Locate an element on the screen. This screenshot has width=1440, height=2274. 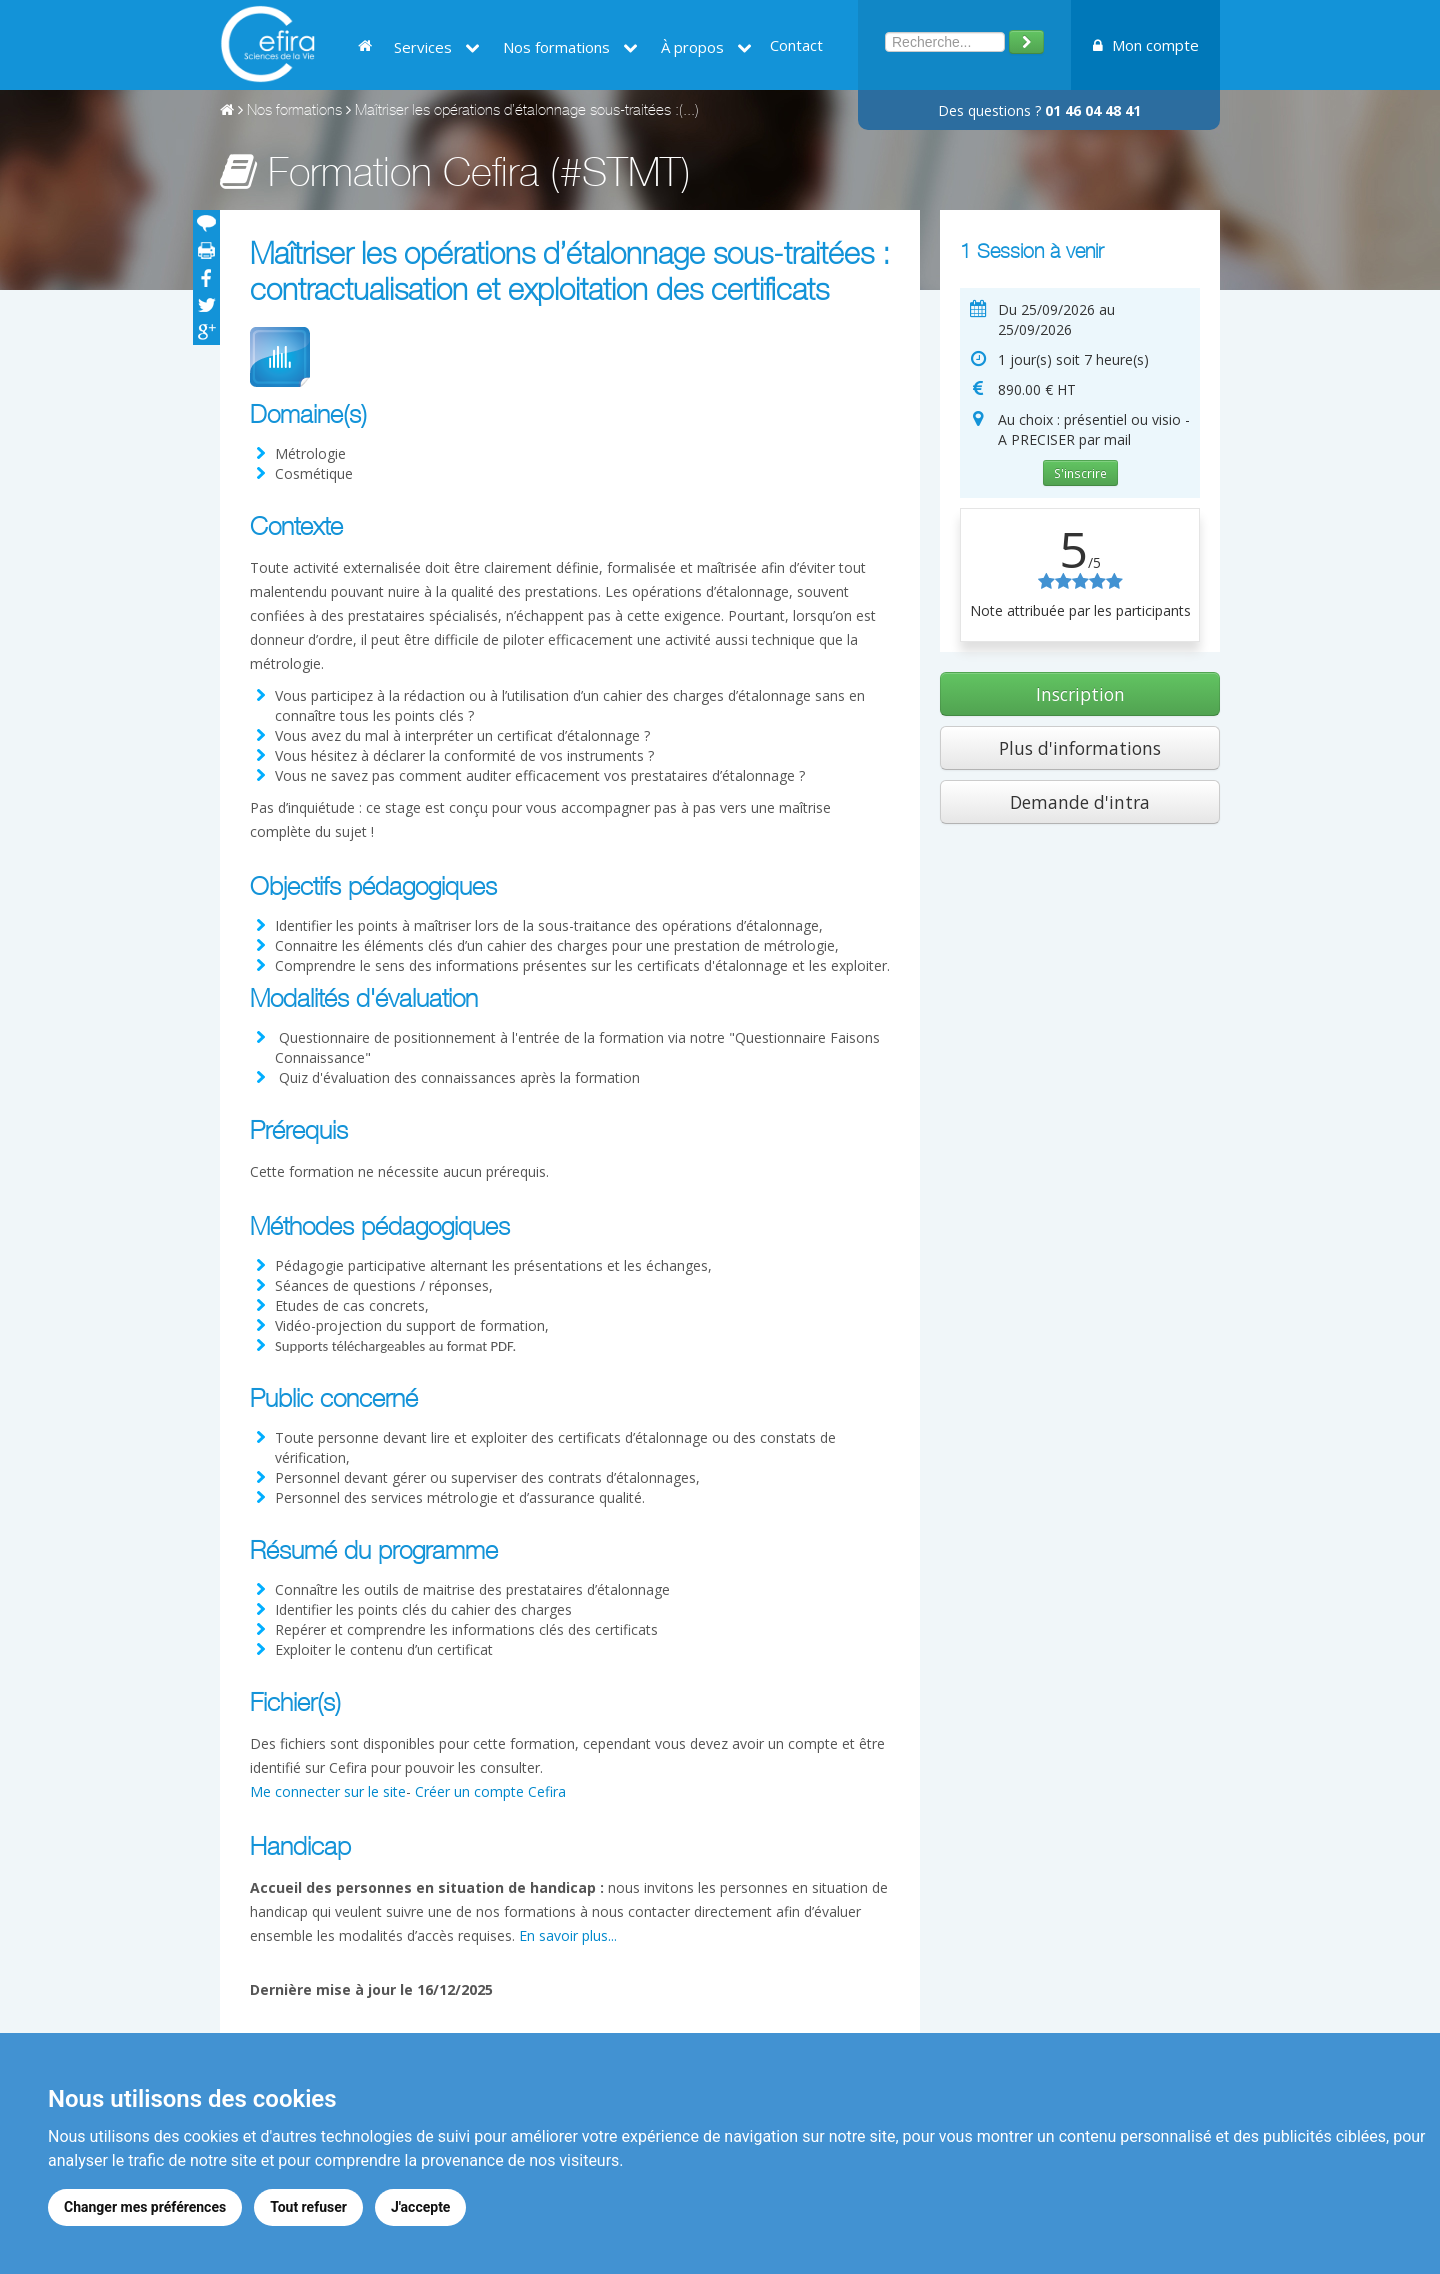
Changer mes préférences is located at coordinates (145, 2207).